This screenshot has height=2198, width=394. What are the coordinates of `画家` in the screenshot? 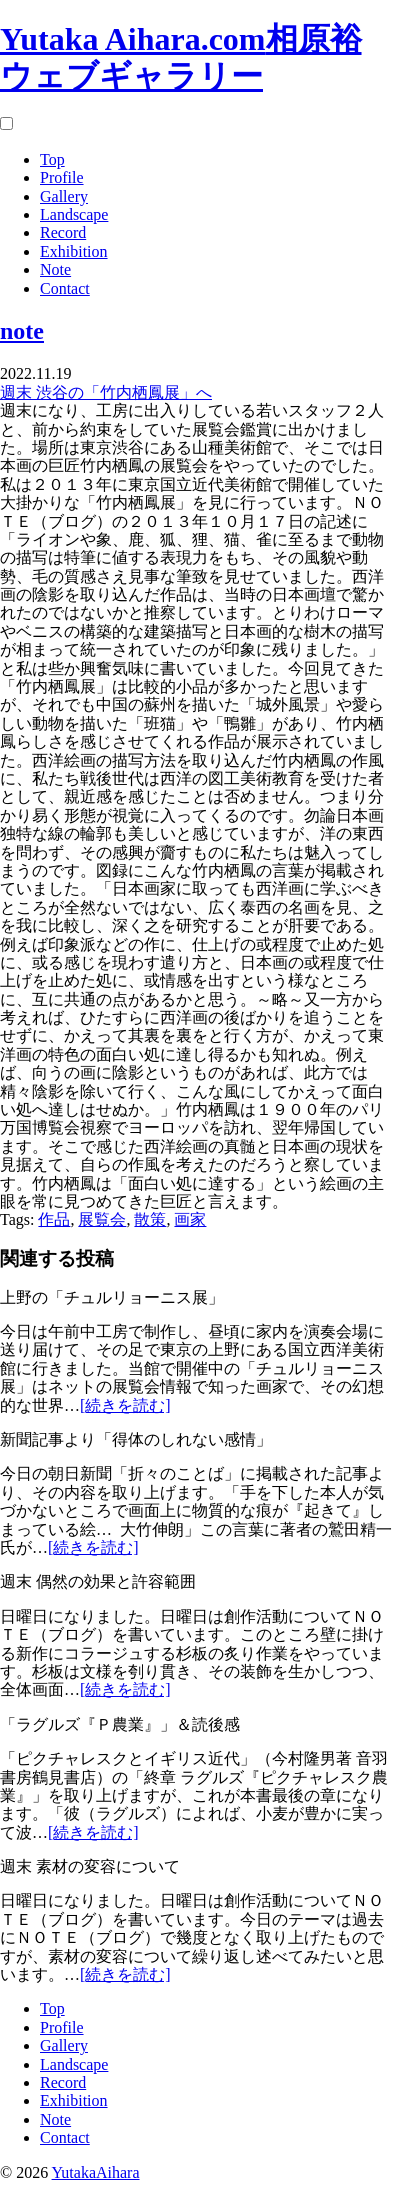 It's located at (190, 1219).